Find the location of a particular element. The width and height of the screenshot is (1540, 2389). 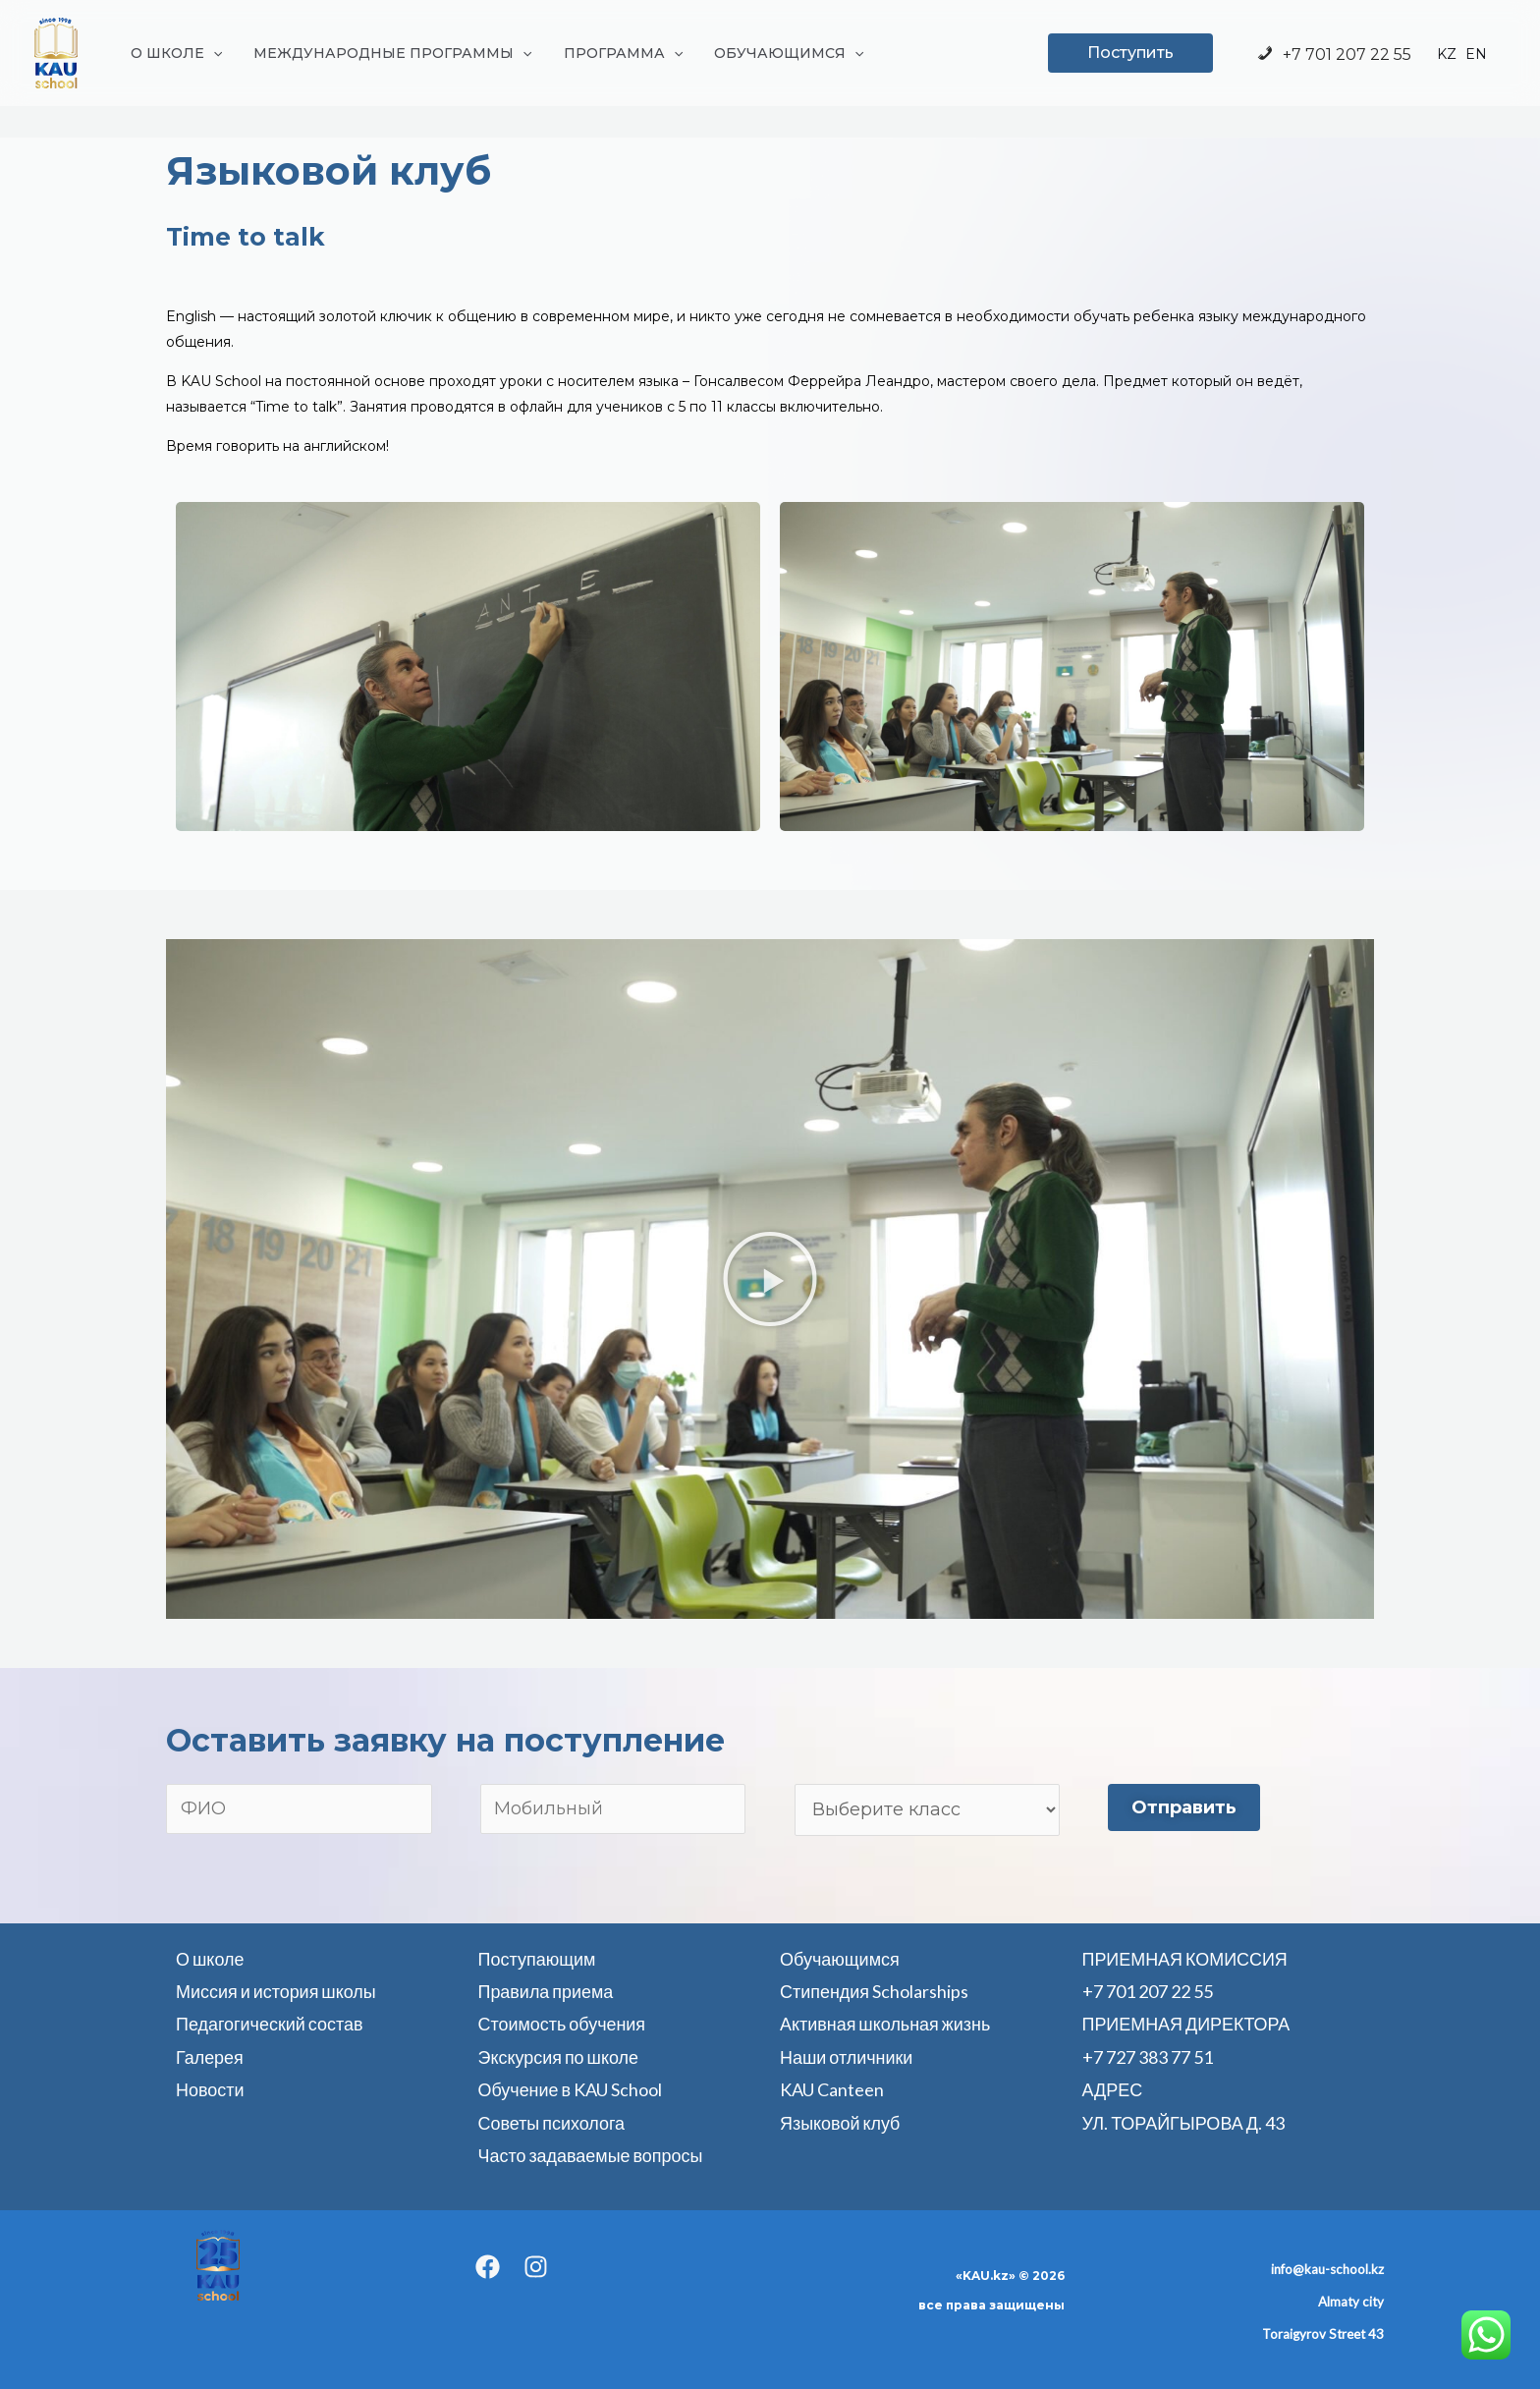

Экскурсия по школе is located at coordinates (558, 2057).